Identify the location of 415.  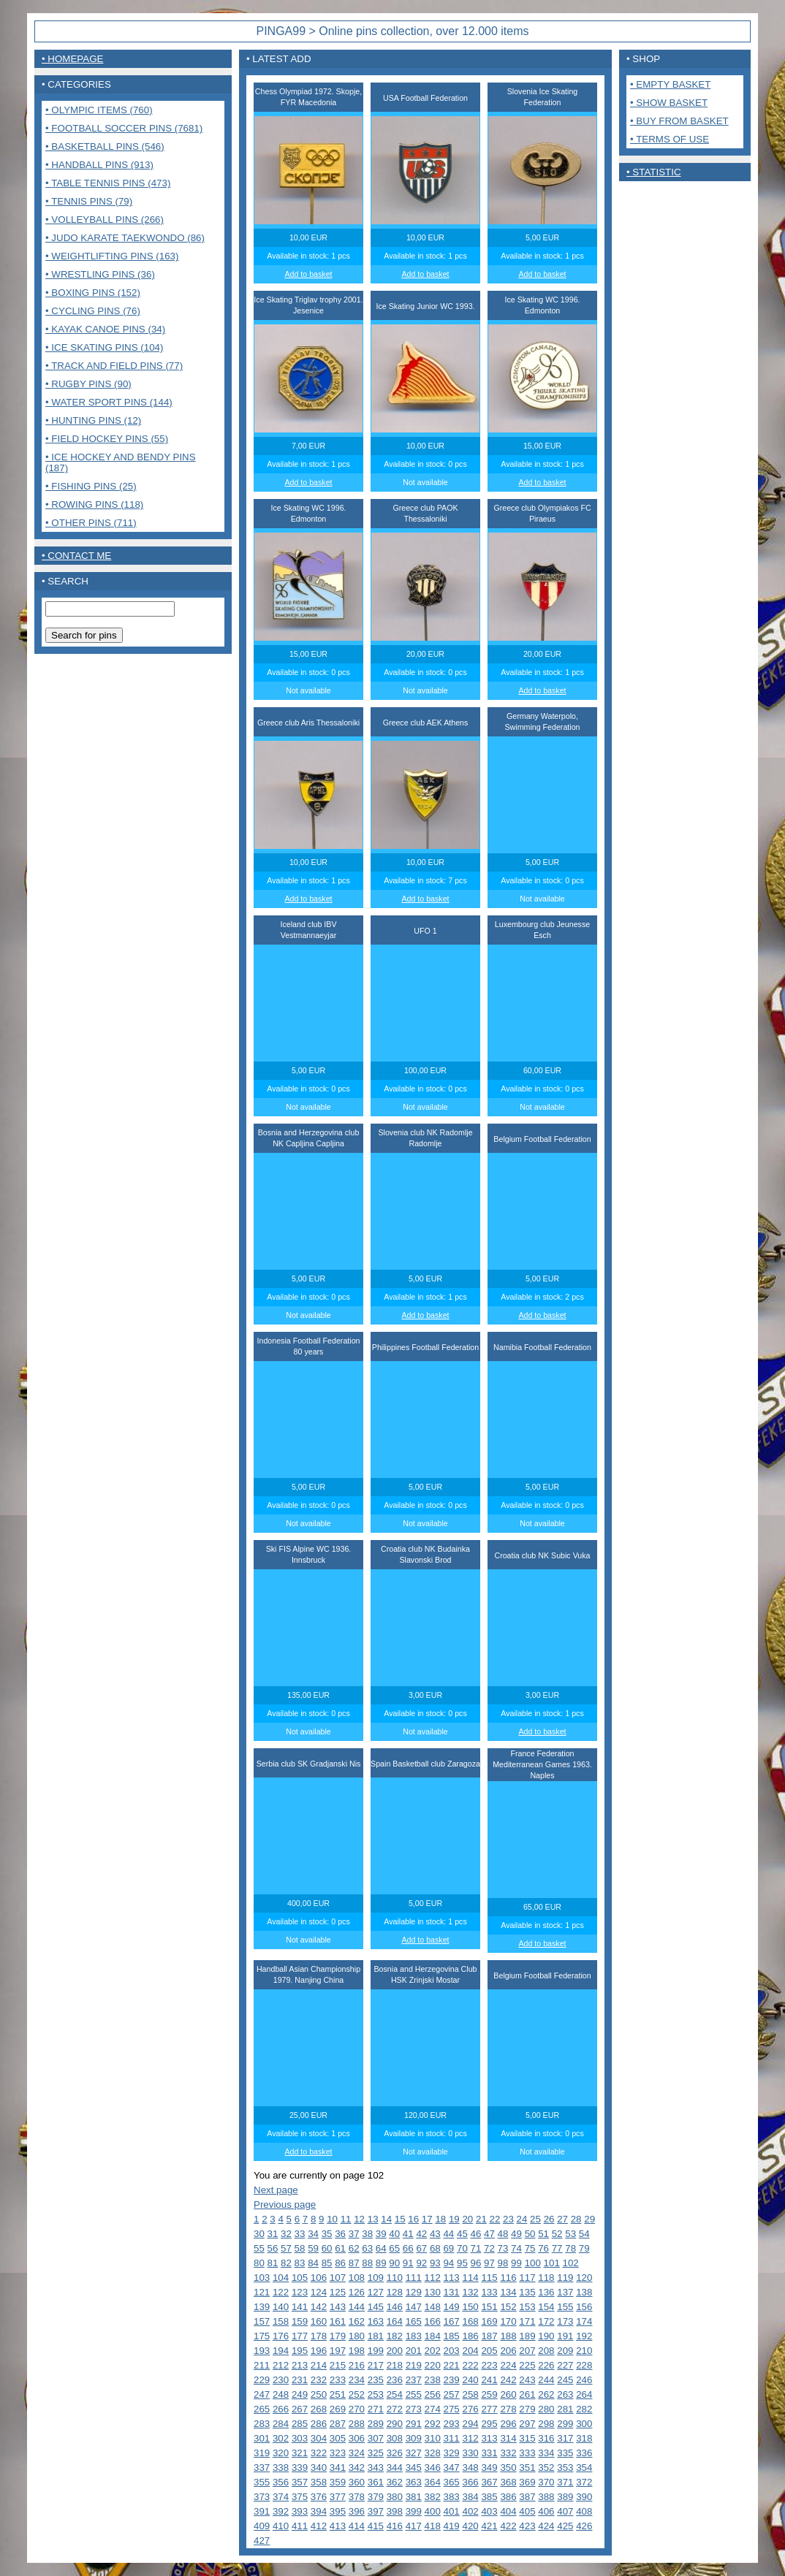
(376, 2525).